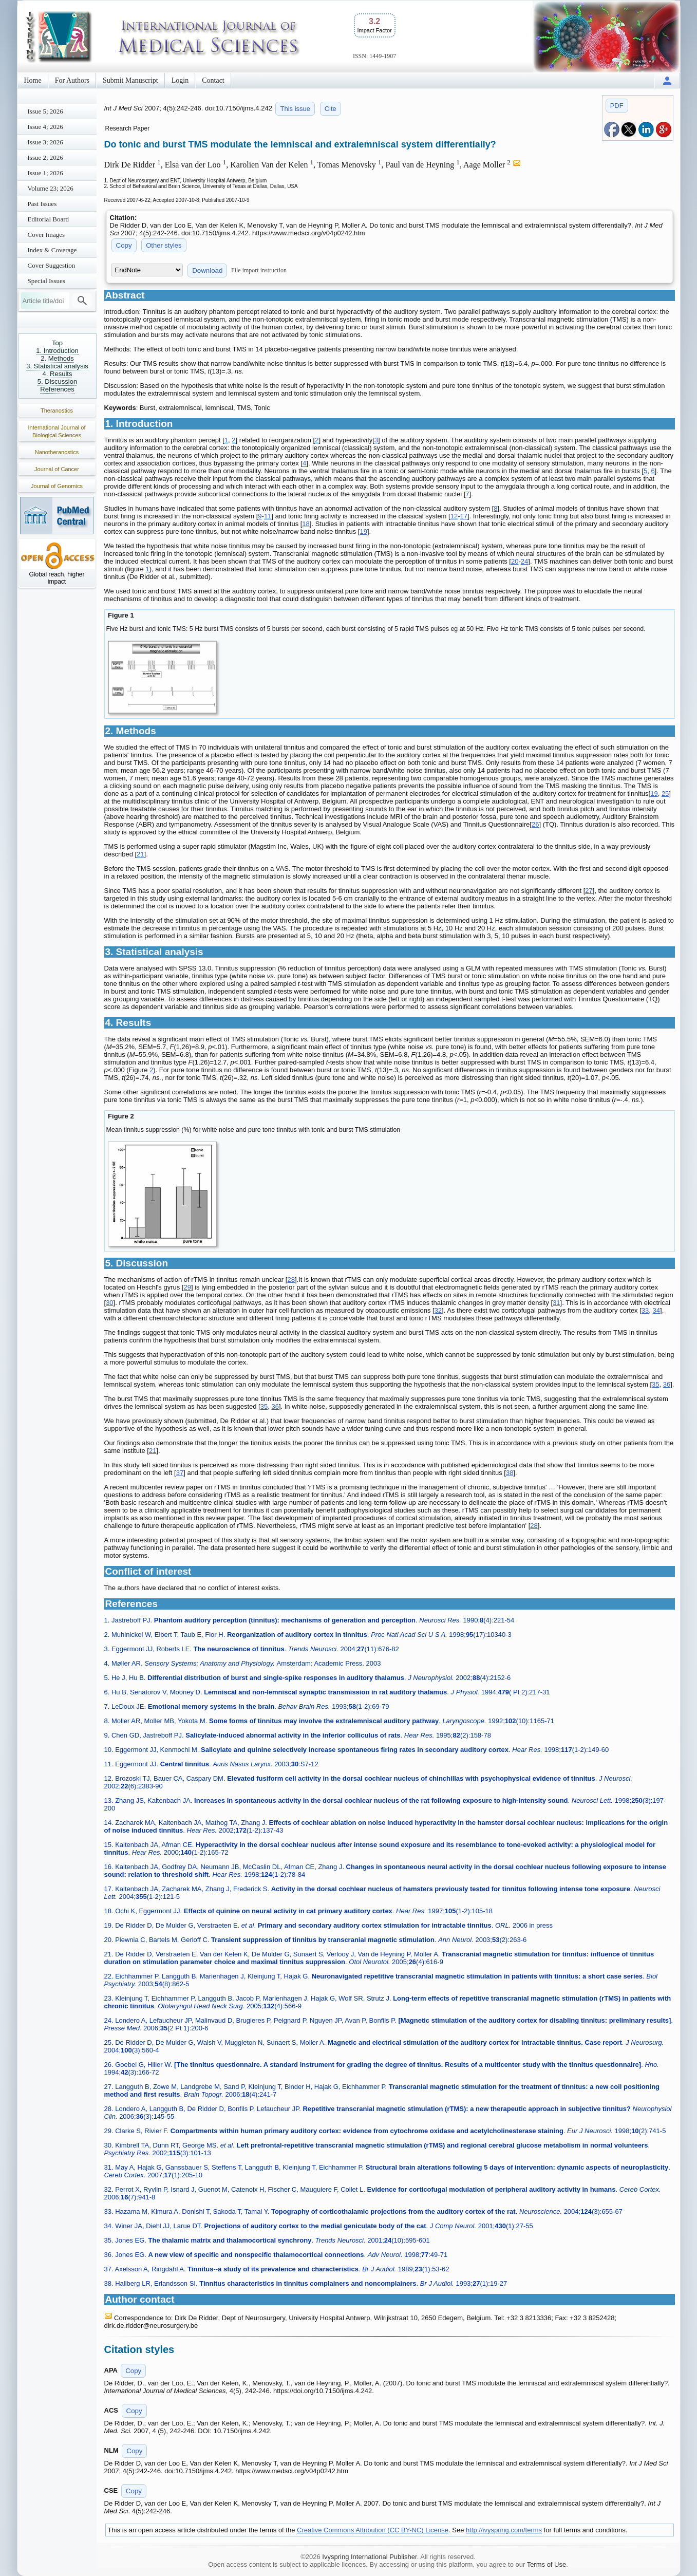  Describe the element at coordinates (514, 561) in the screenshot. I see `20` at that location.